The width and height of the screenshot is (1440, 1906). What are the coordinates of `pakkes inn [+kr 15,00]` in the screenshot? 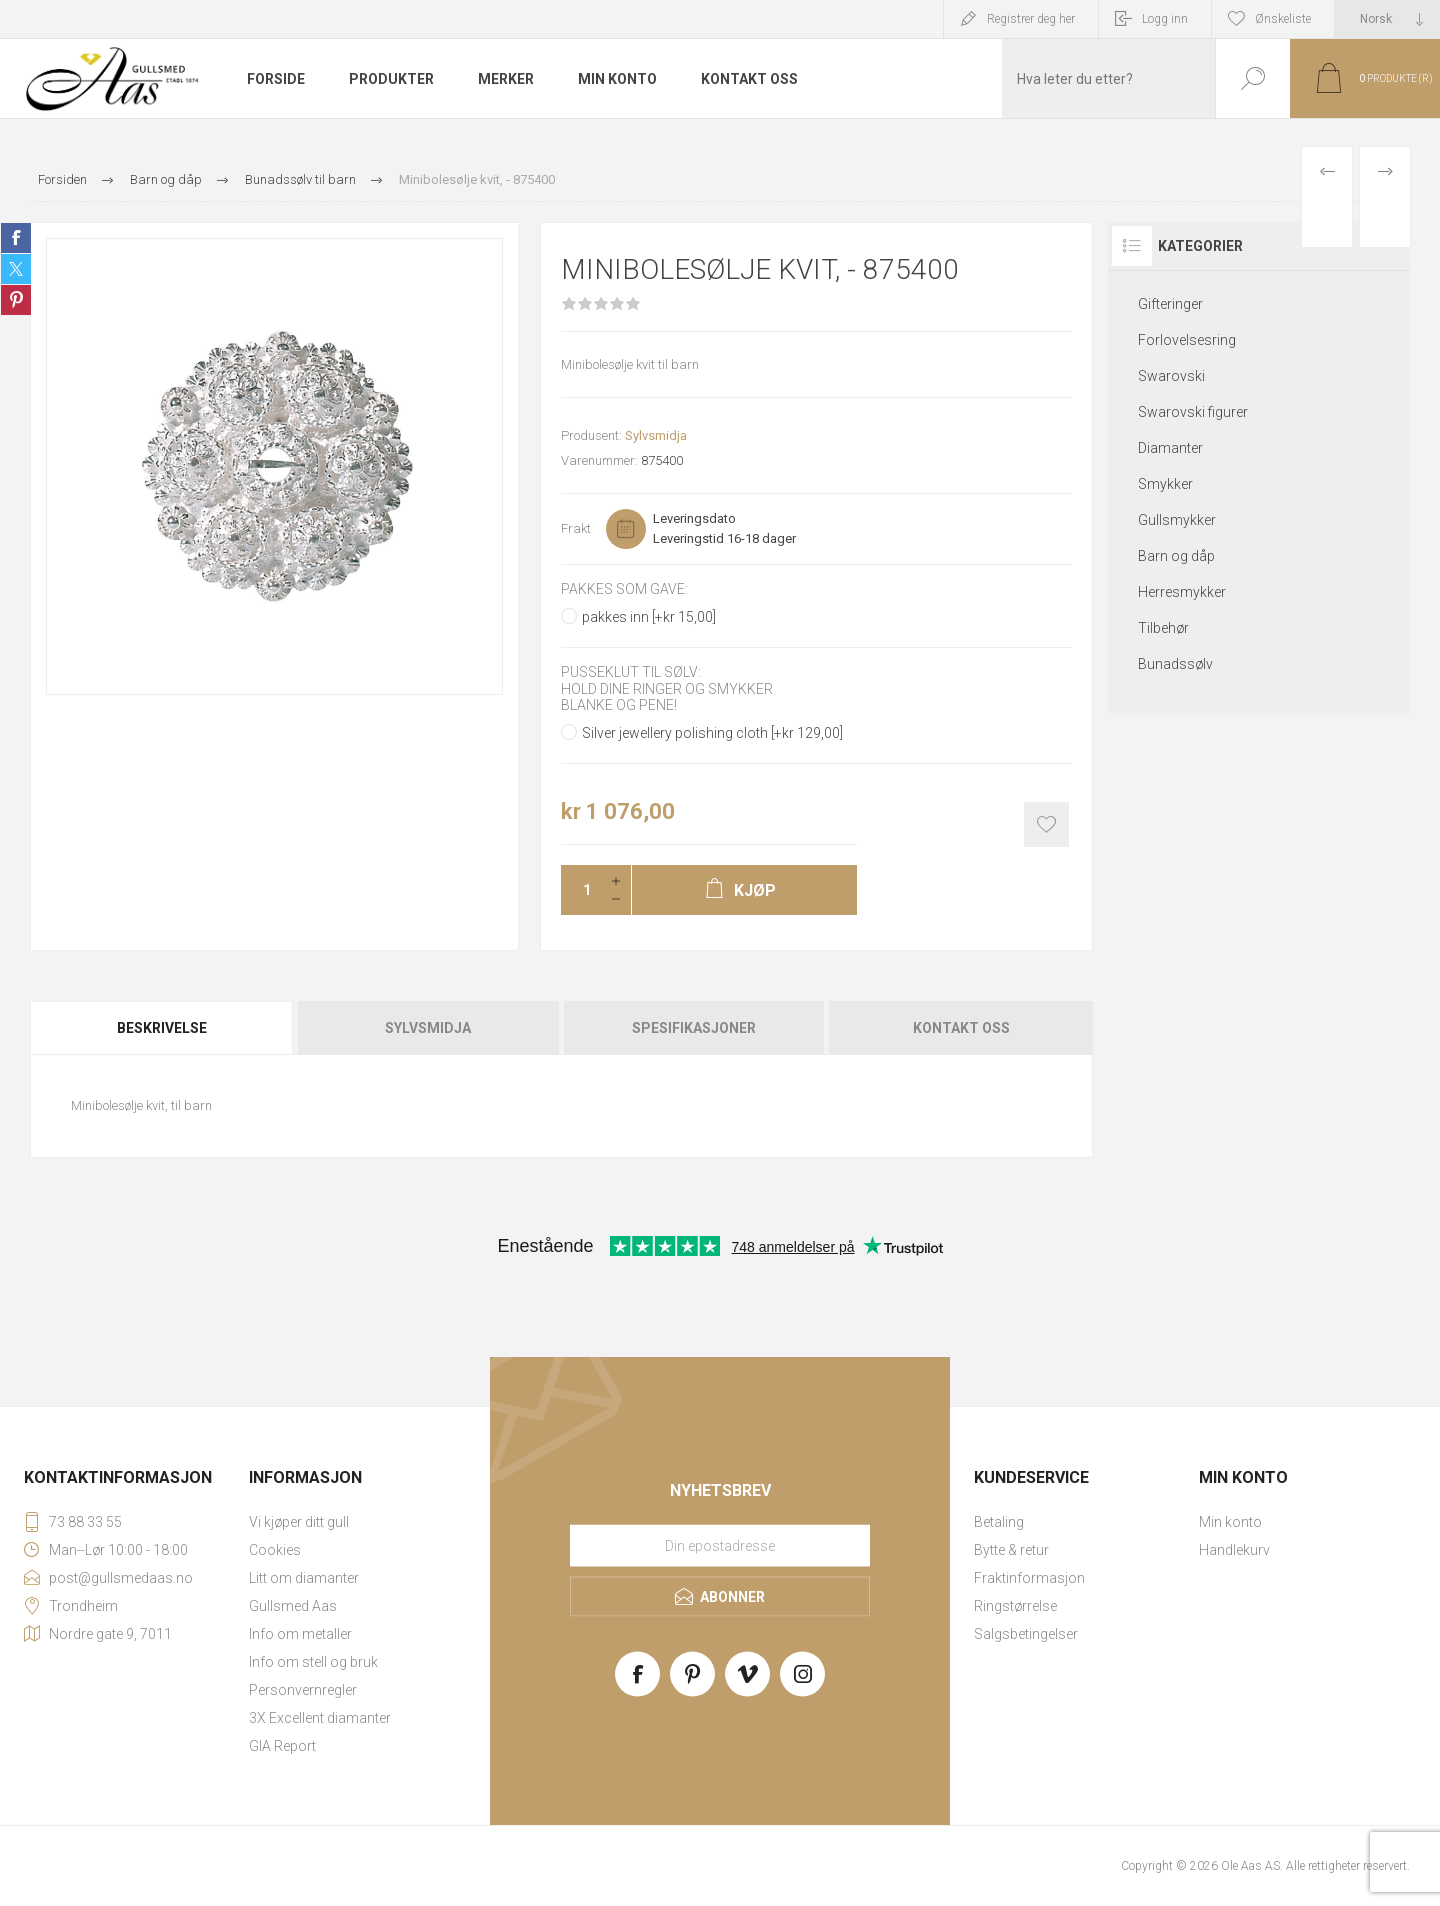 It's located at (649, 617).